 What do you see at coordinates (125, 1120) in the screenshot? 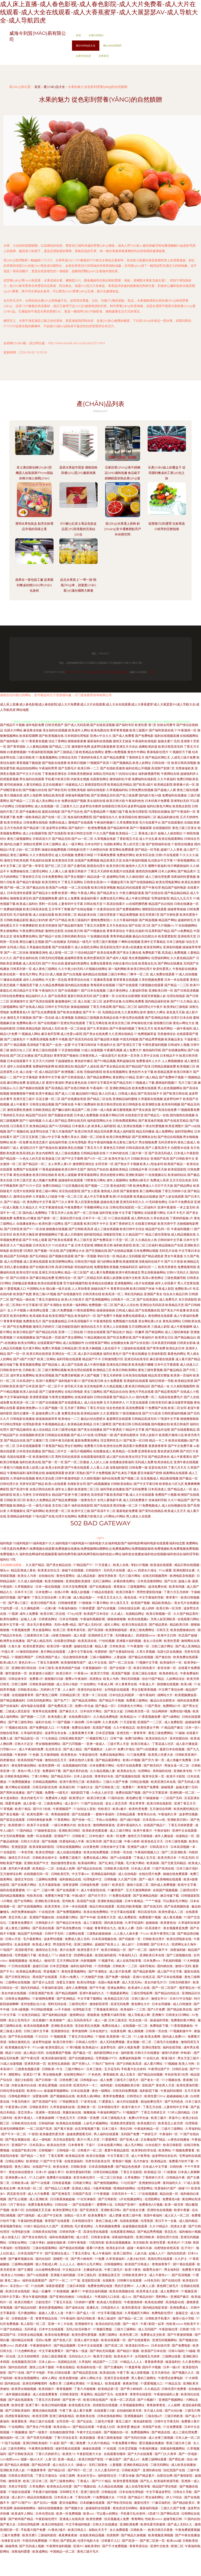
I see `日韩免费观看网站` at bounding box center [125, 1120].